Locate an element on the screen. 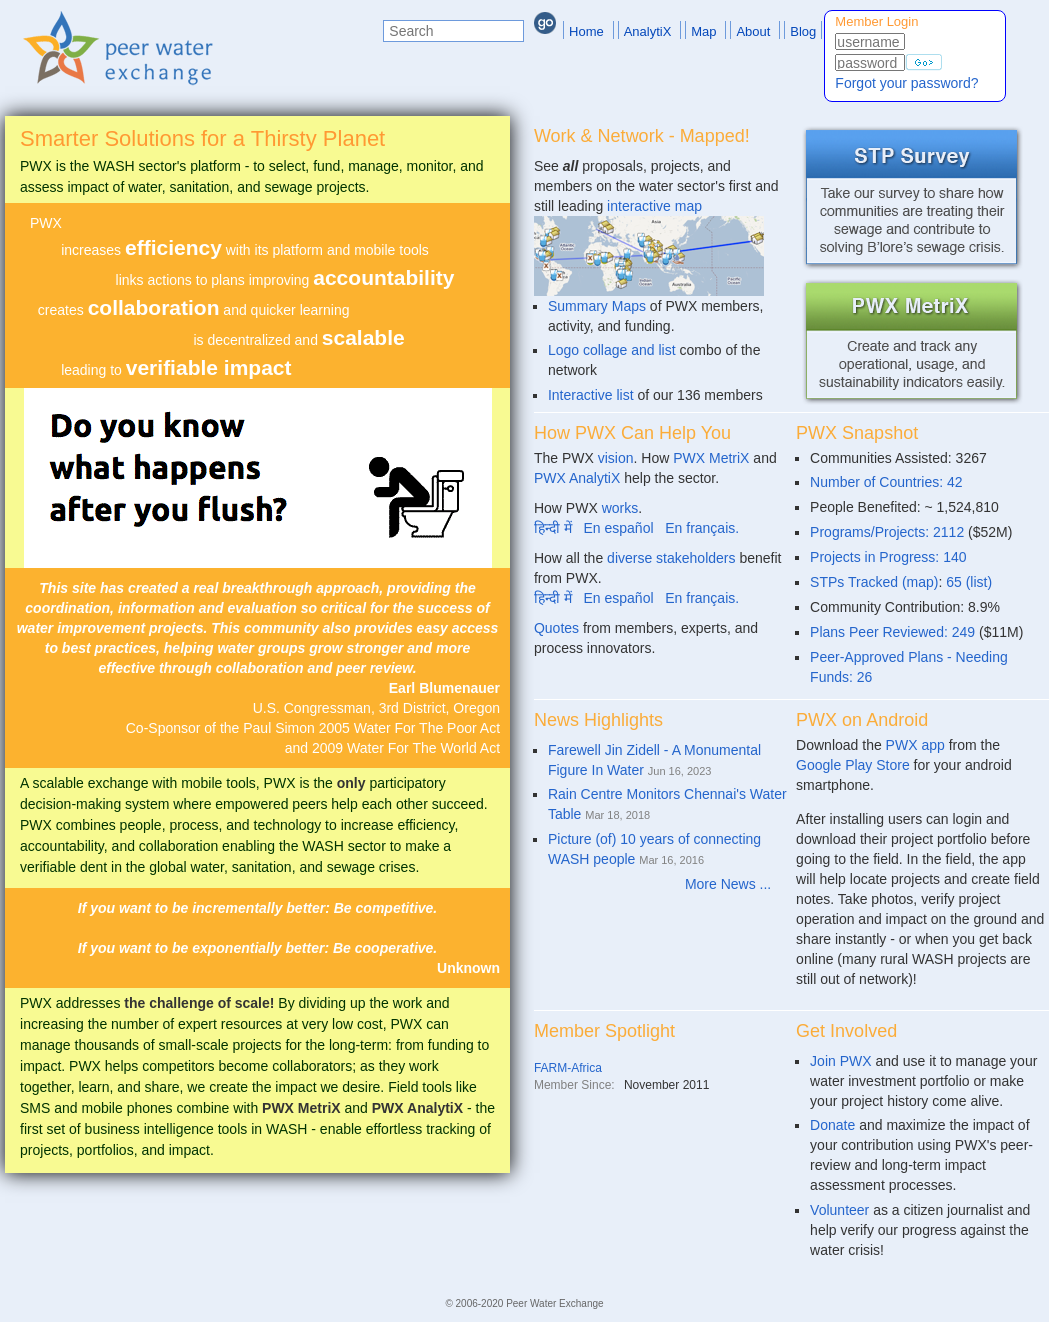 The height and width of the screenshot is (1322, 1049). PWX AnalytiX is located at coordinates (577, 478).